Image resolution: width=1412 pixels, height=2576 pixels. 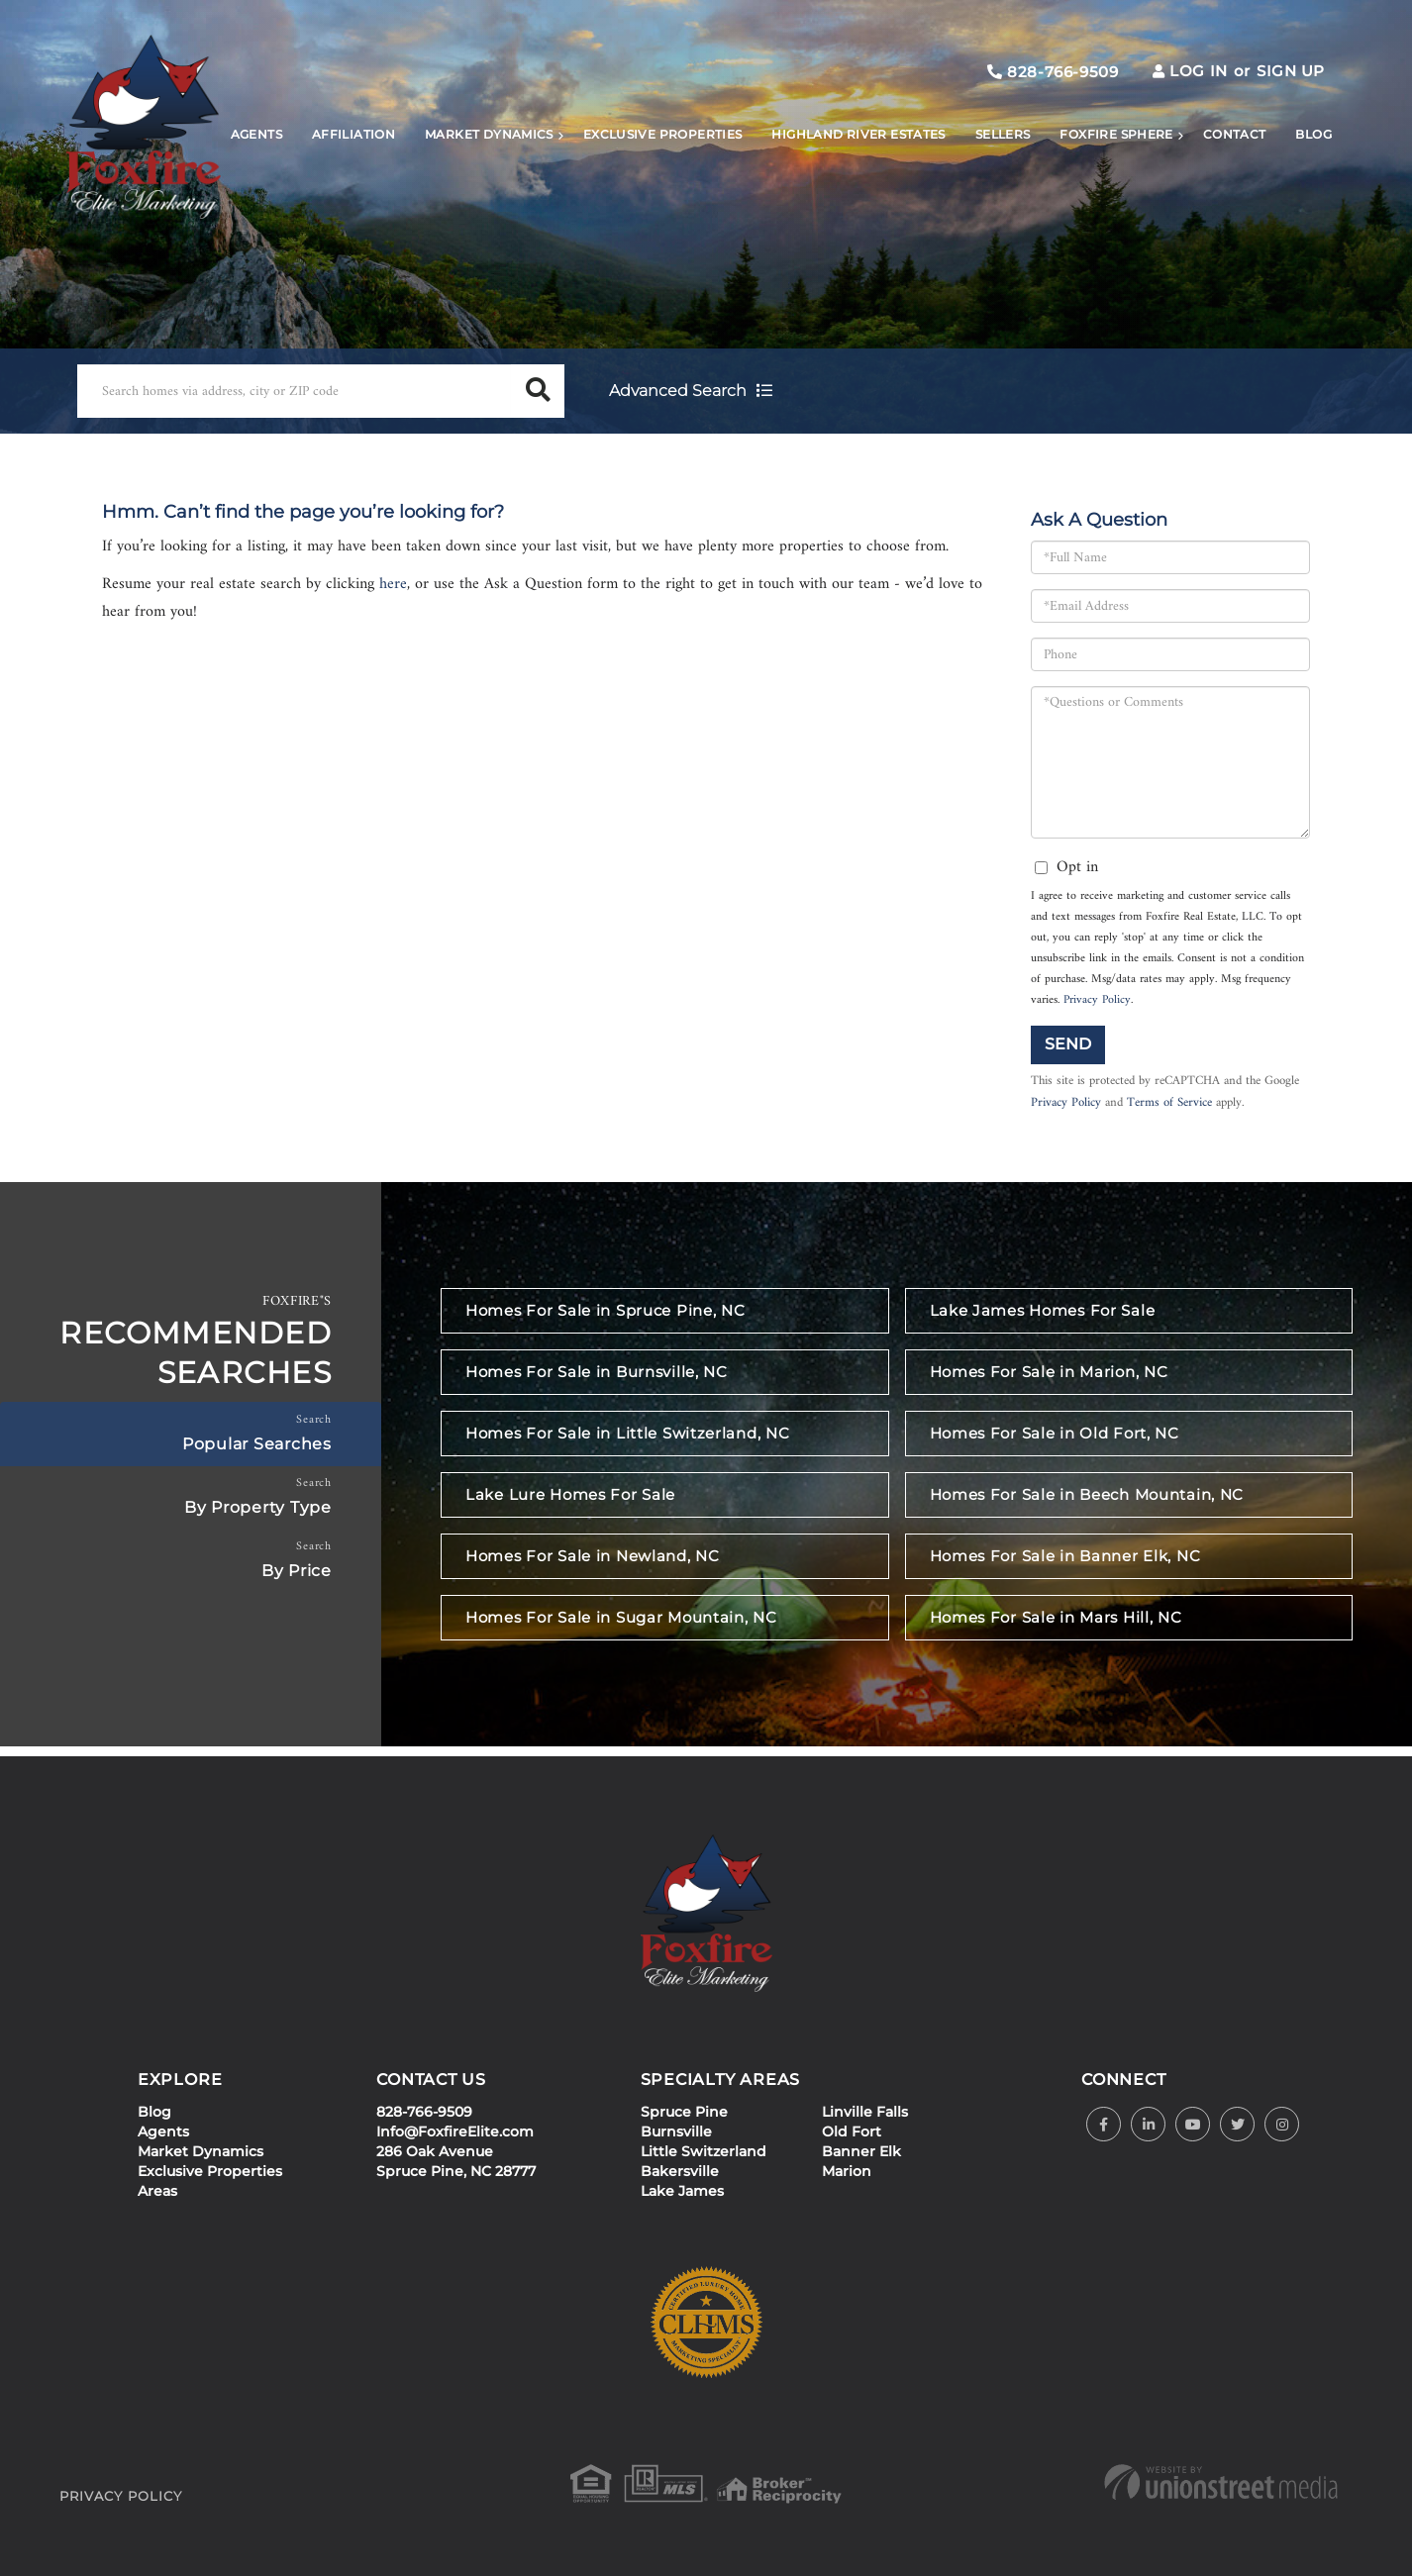 I want to click on here, so click(x=393, y=584).